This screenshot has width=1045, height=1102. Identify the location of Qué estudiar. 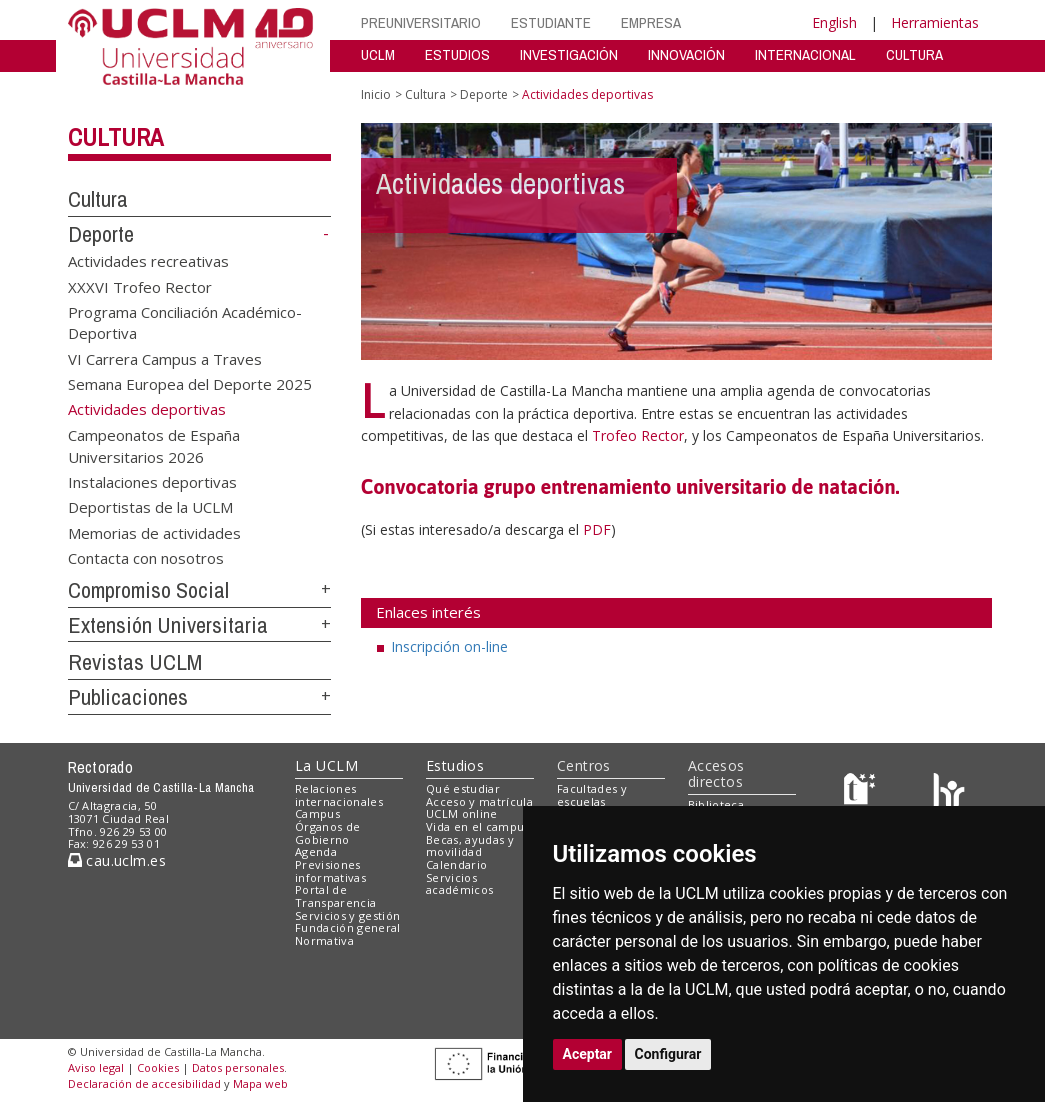
(463, 788).